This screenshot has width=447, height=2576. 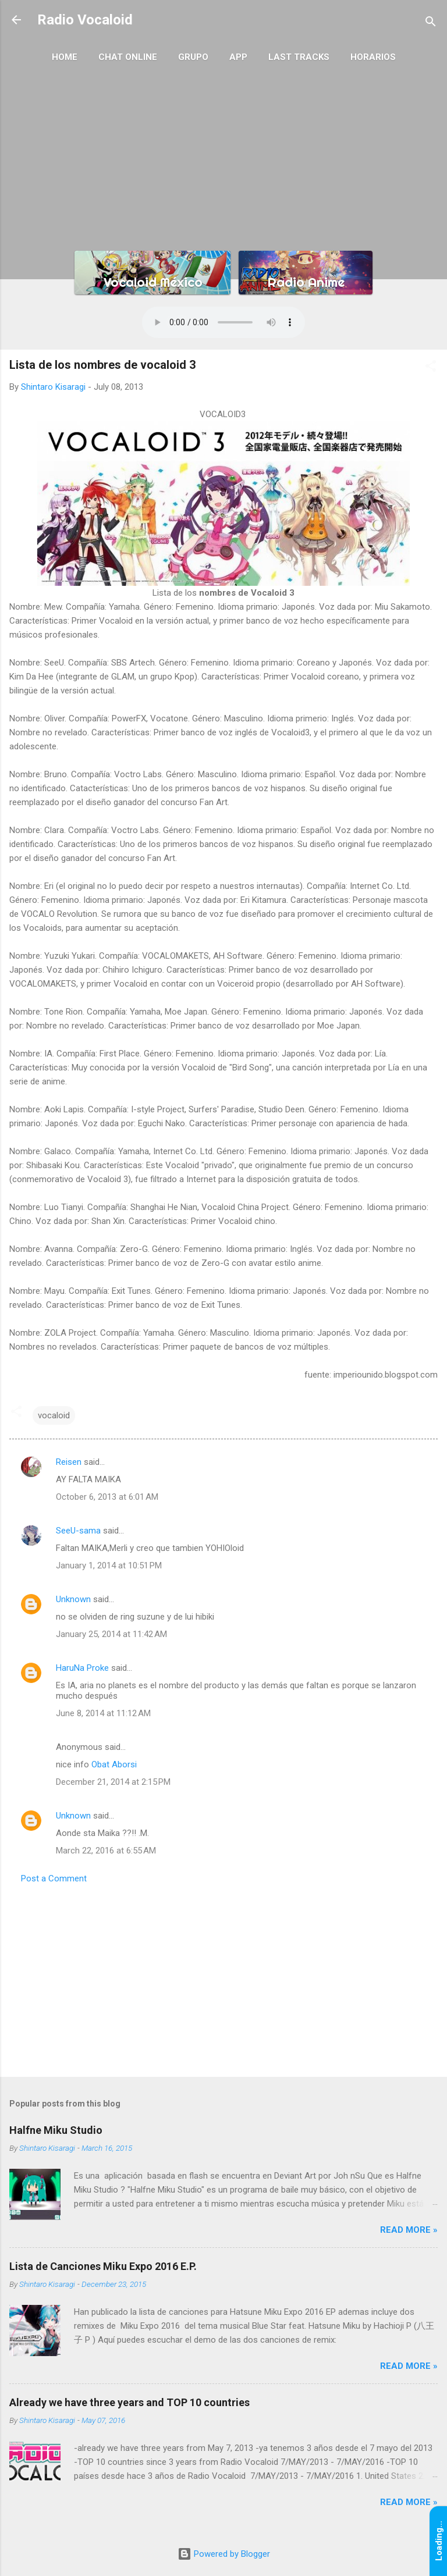 What do you see at coordinates (106, 1850) in the screenshot?
I see `March 22, 2016 at 6:55 AM` at bounding box center [106, 1850].